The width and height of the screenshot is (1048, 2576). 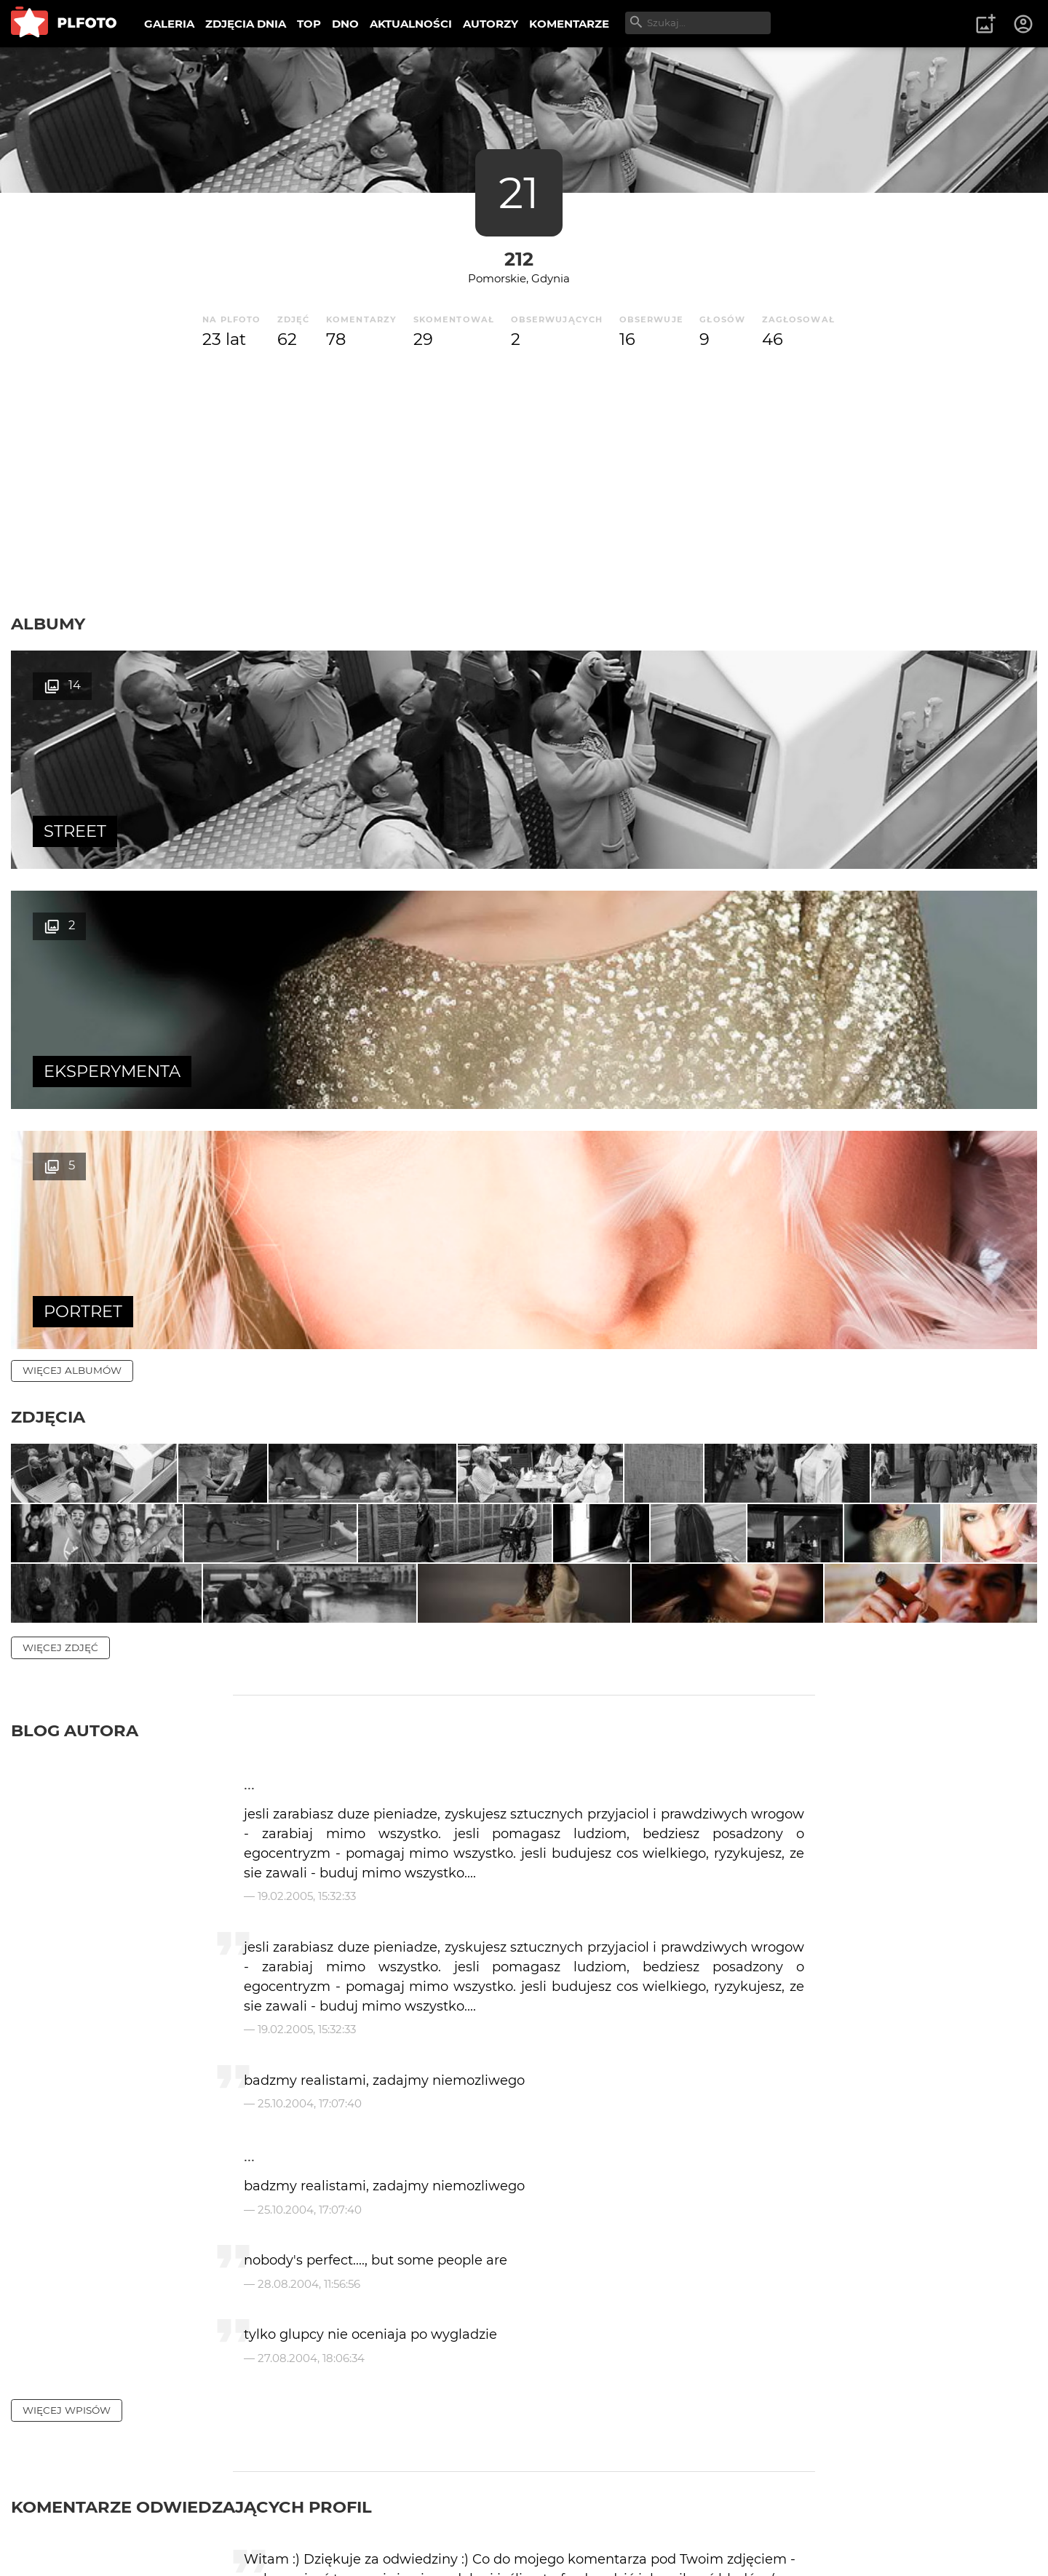 I want to click on Komentarze odwiedzających profil, so click(x=191, y=2177).